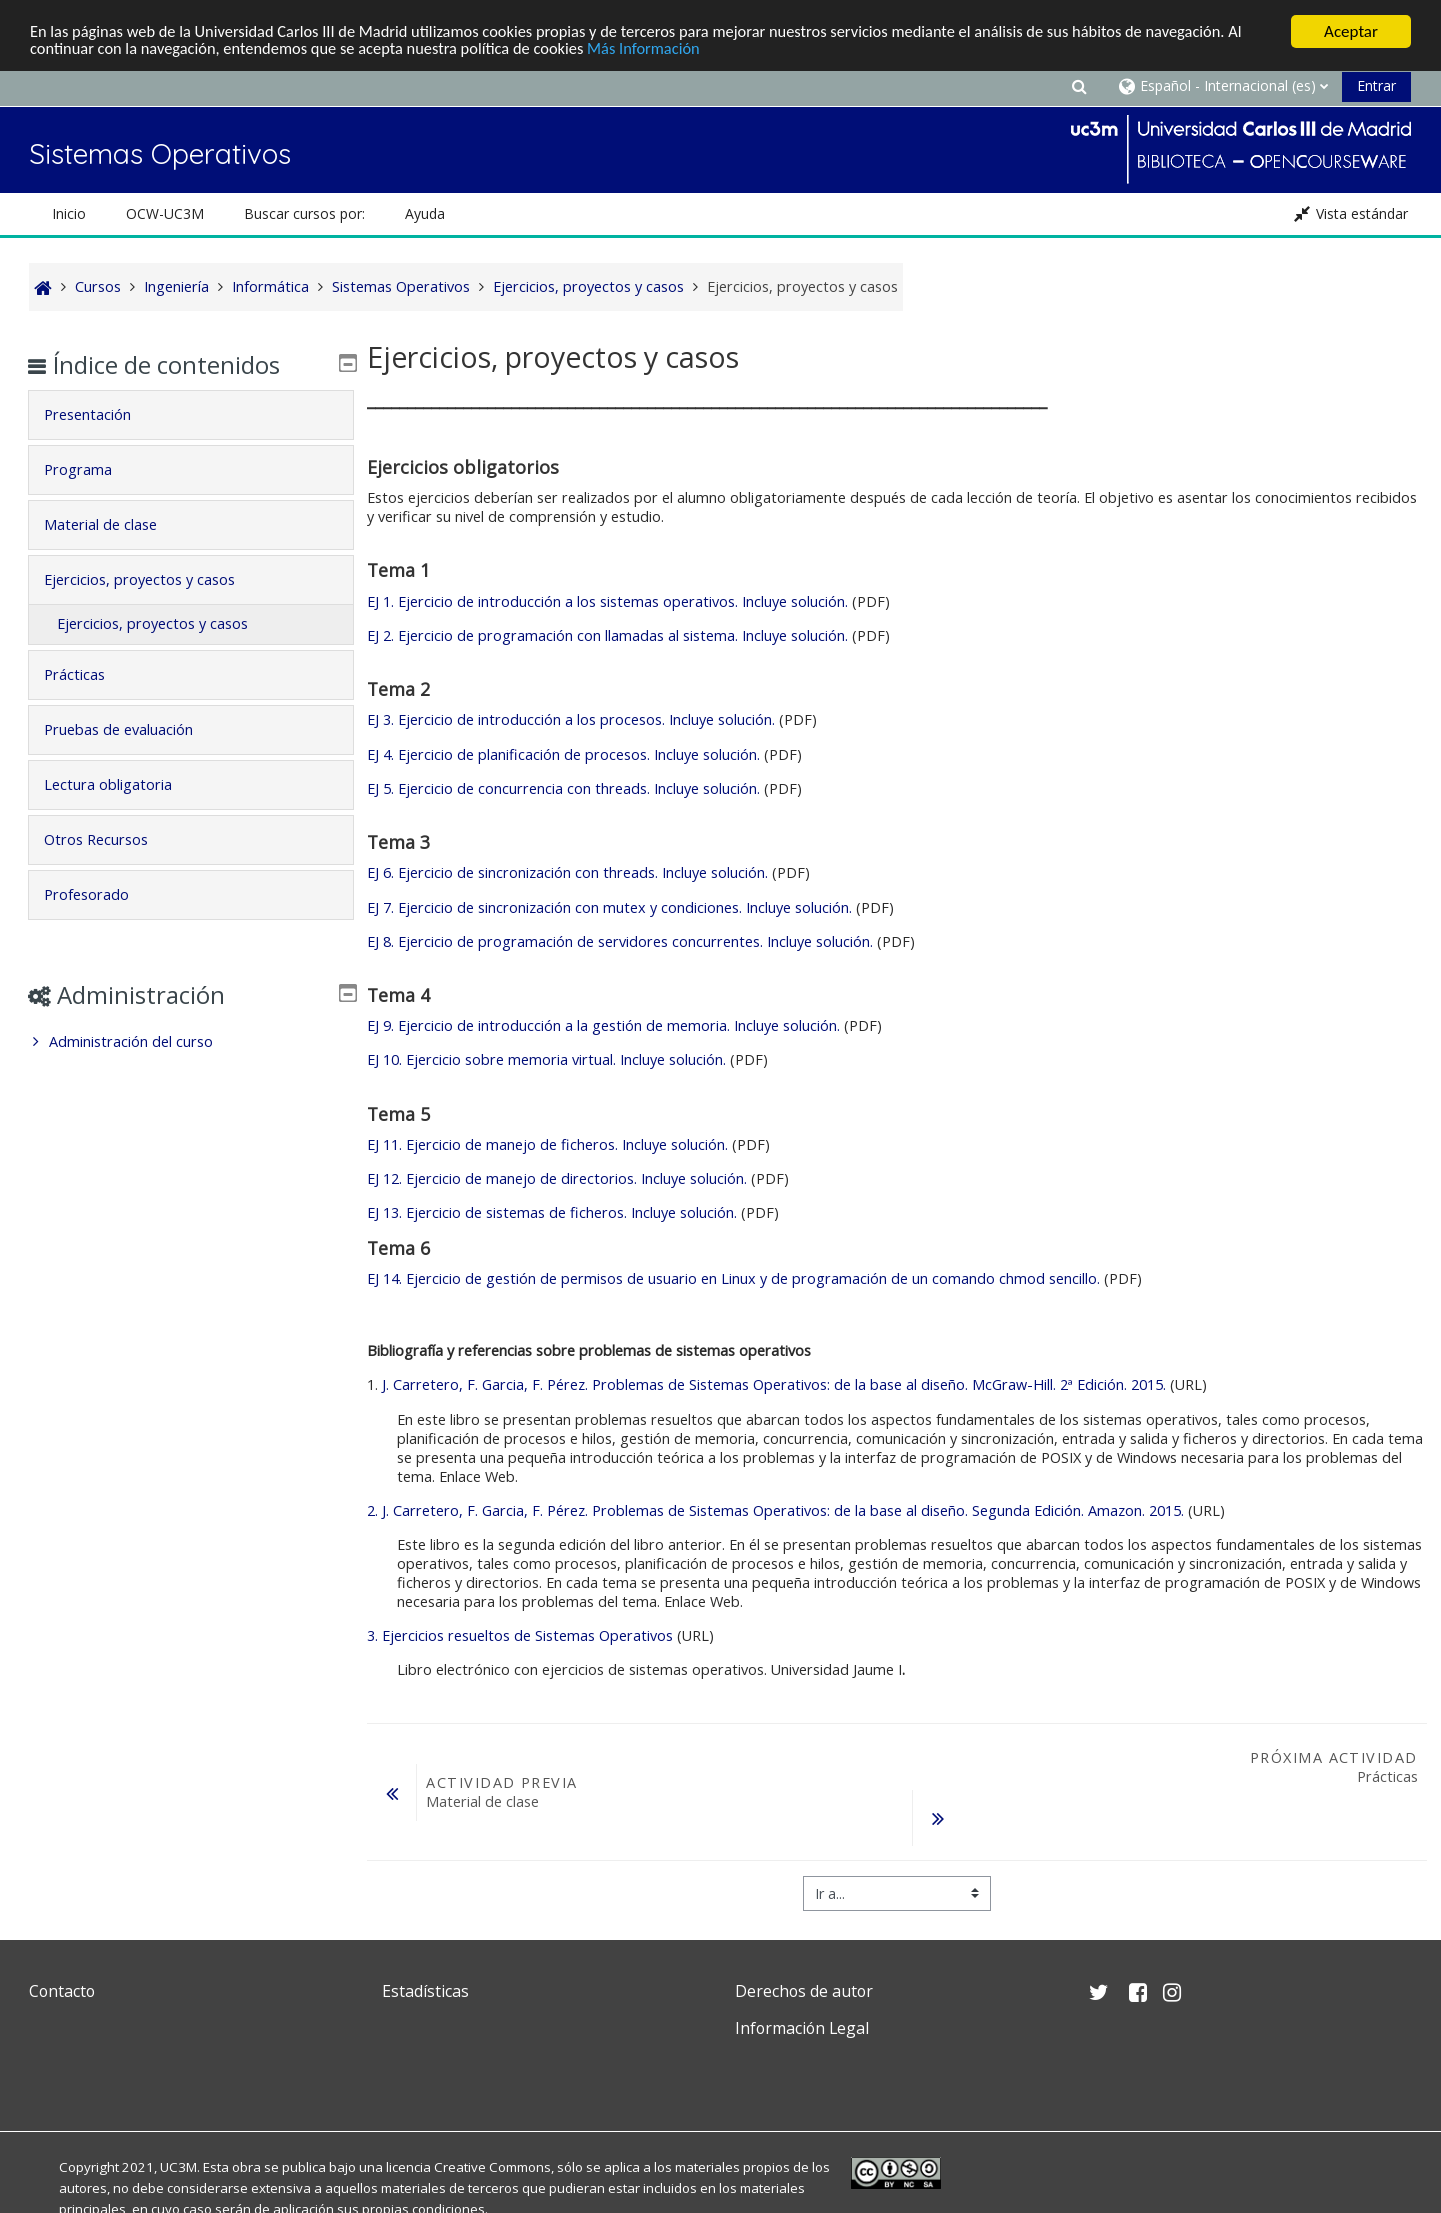 This screenshot has width=1441, height=2213. I want to click on Aceptar, so click(1351, 31).